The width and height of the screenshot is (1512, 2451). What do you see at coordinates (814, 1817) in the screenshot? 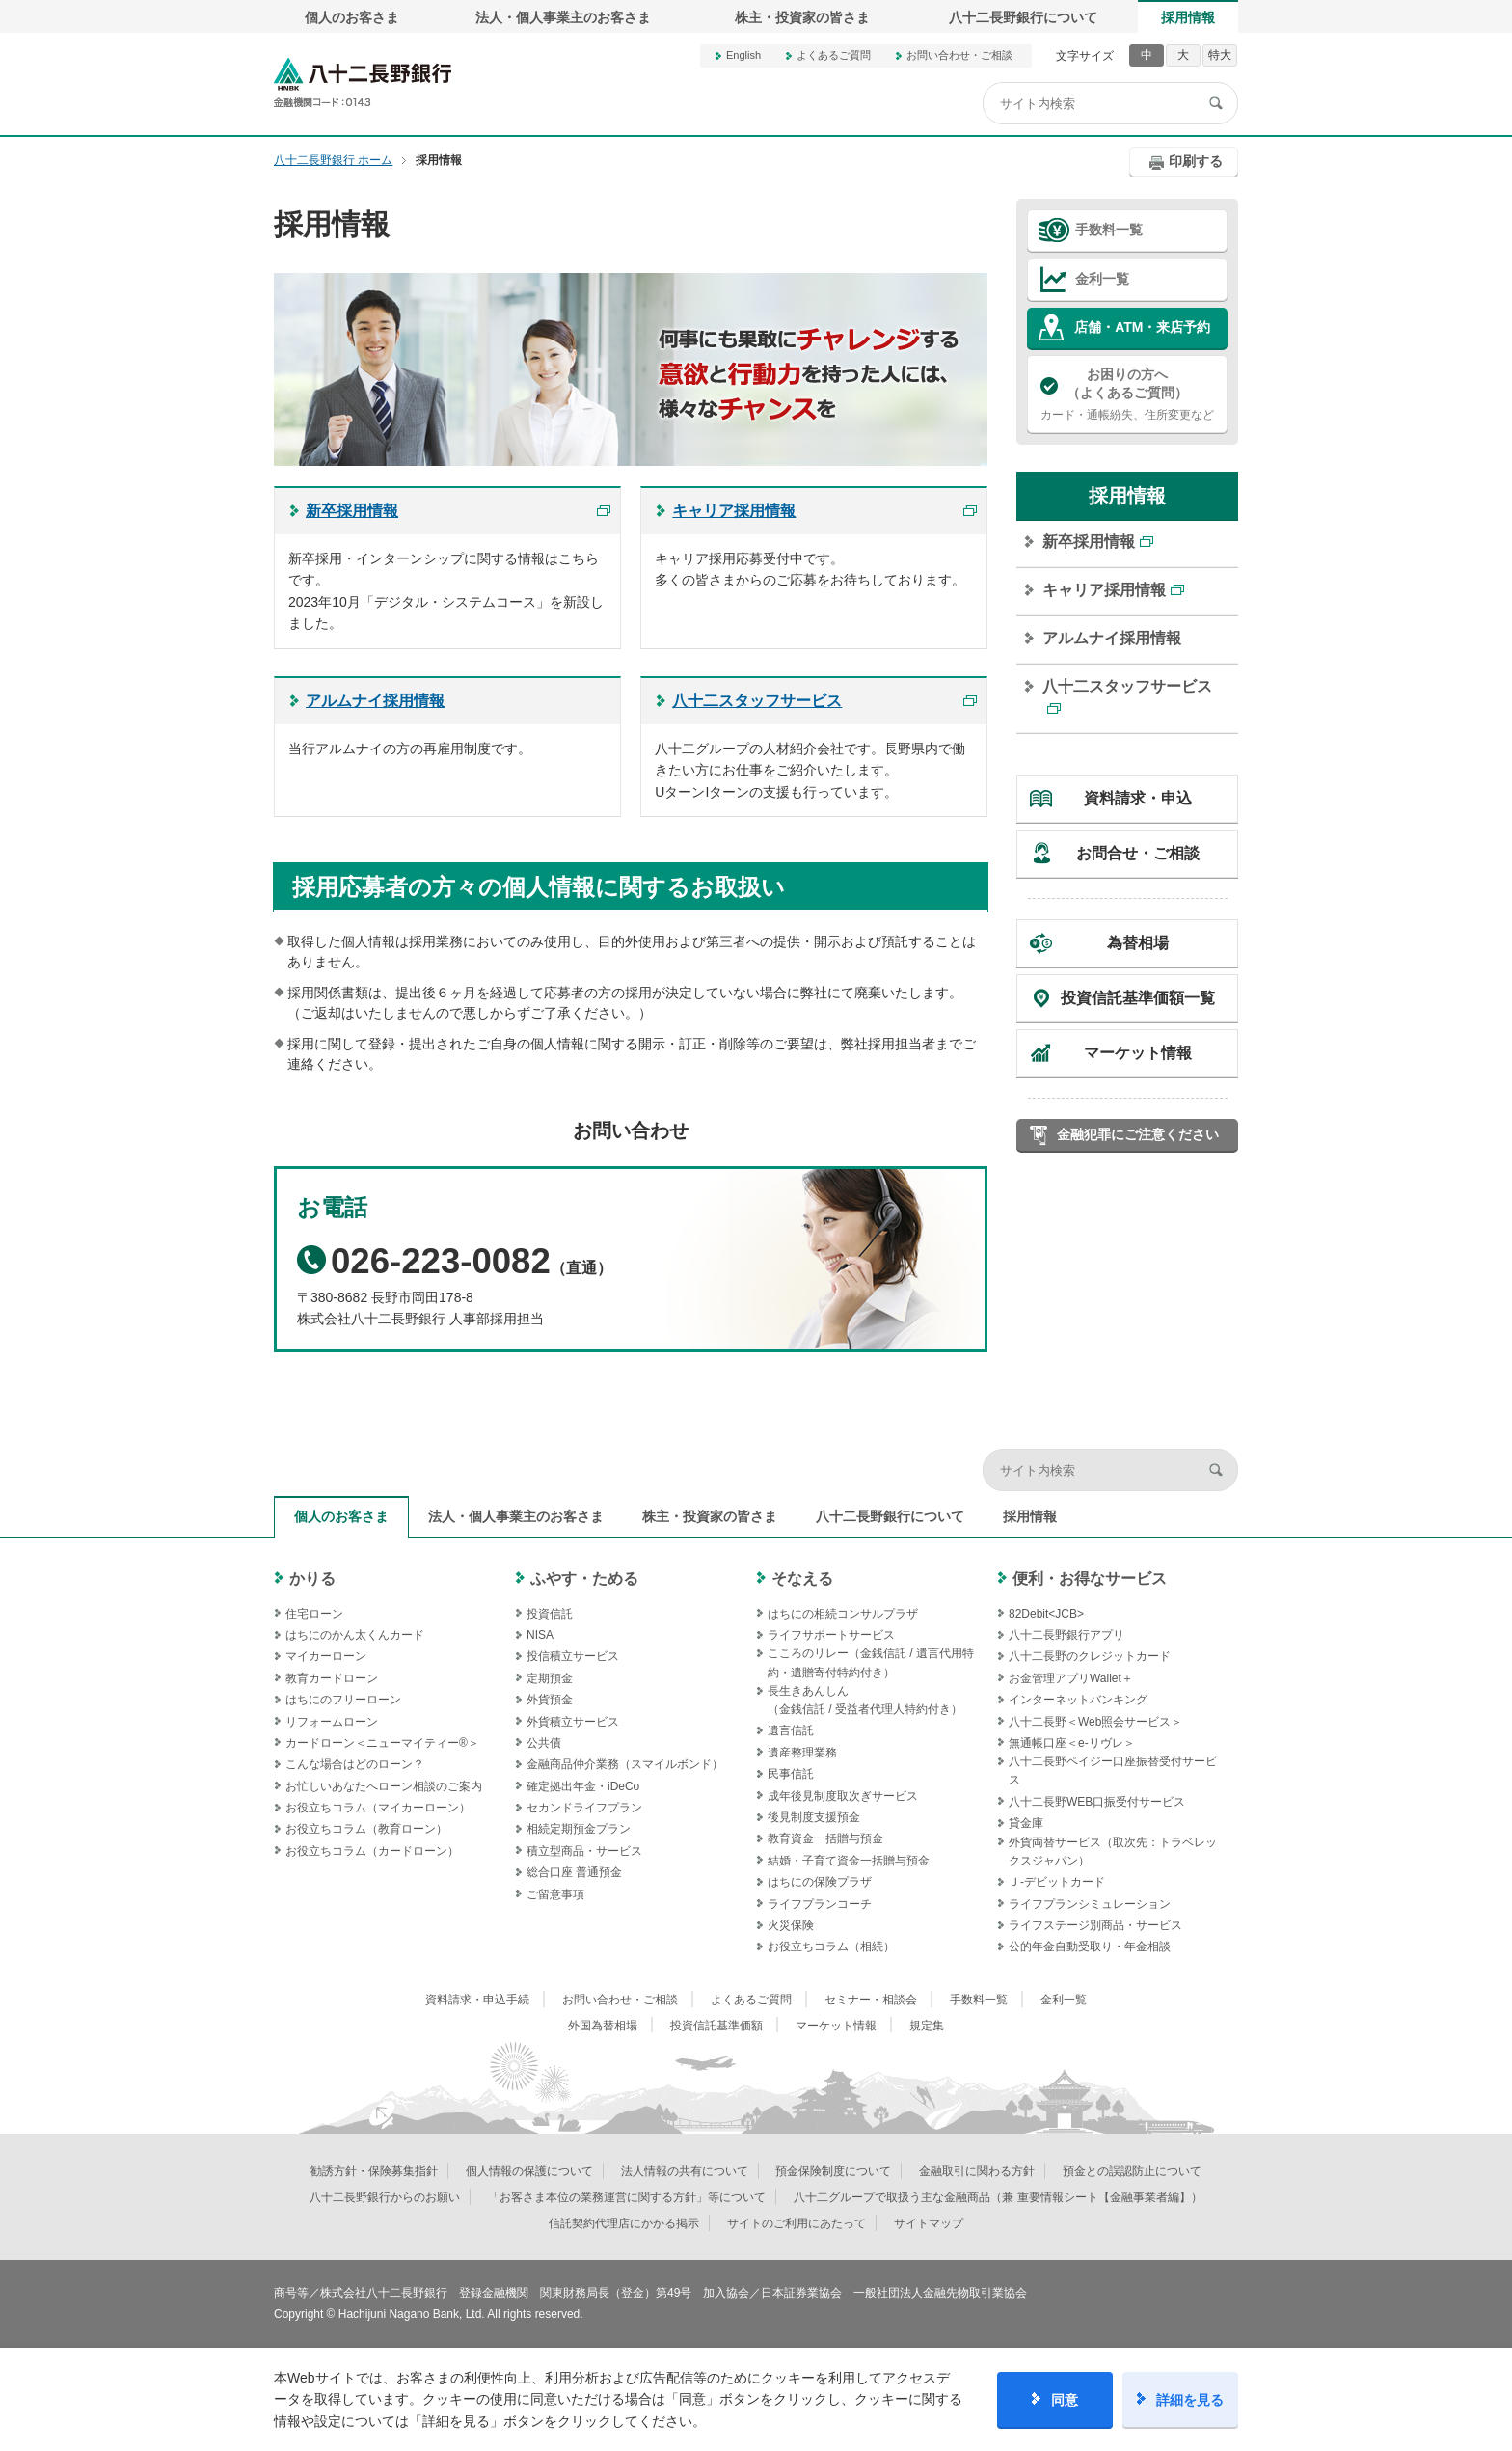
I see `後見制度支援預金` at bounding box center [814, 1817].